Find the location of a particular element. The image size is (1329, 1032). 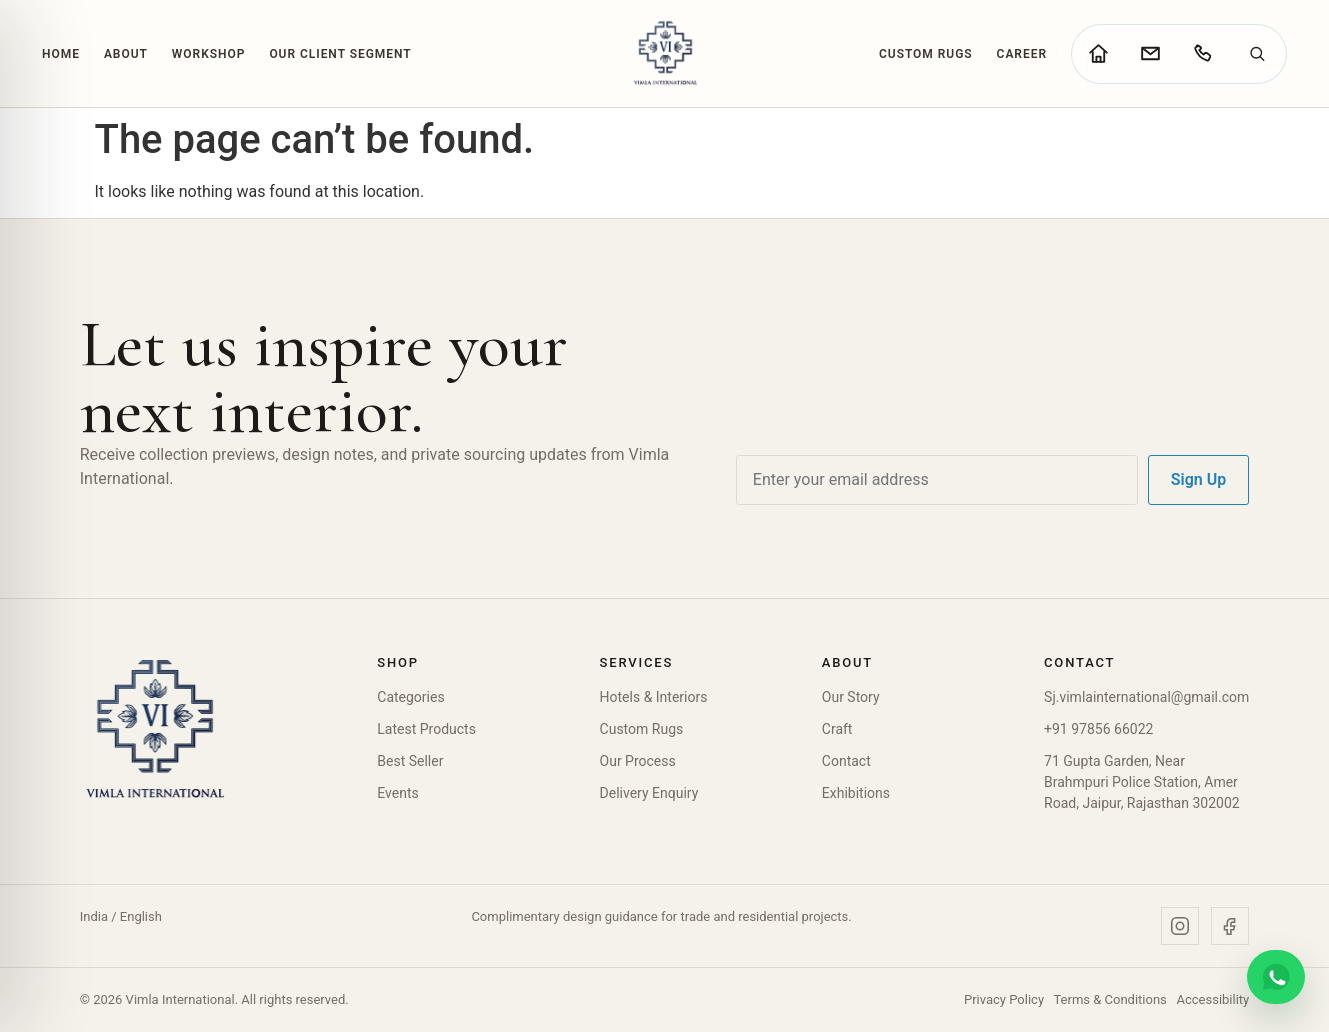

[Chat on WhatsApp] is located at coordinates (1276, 977).